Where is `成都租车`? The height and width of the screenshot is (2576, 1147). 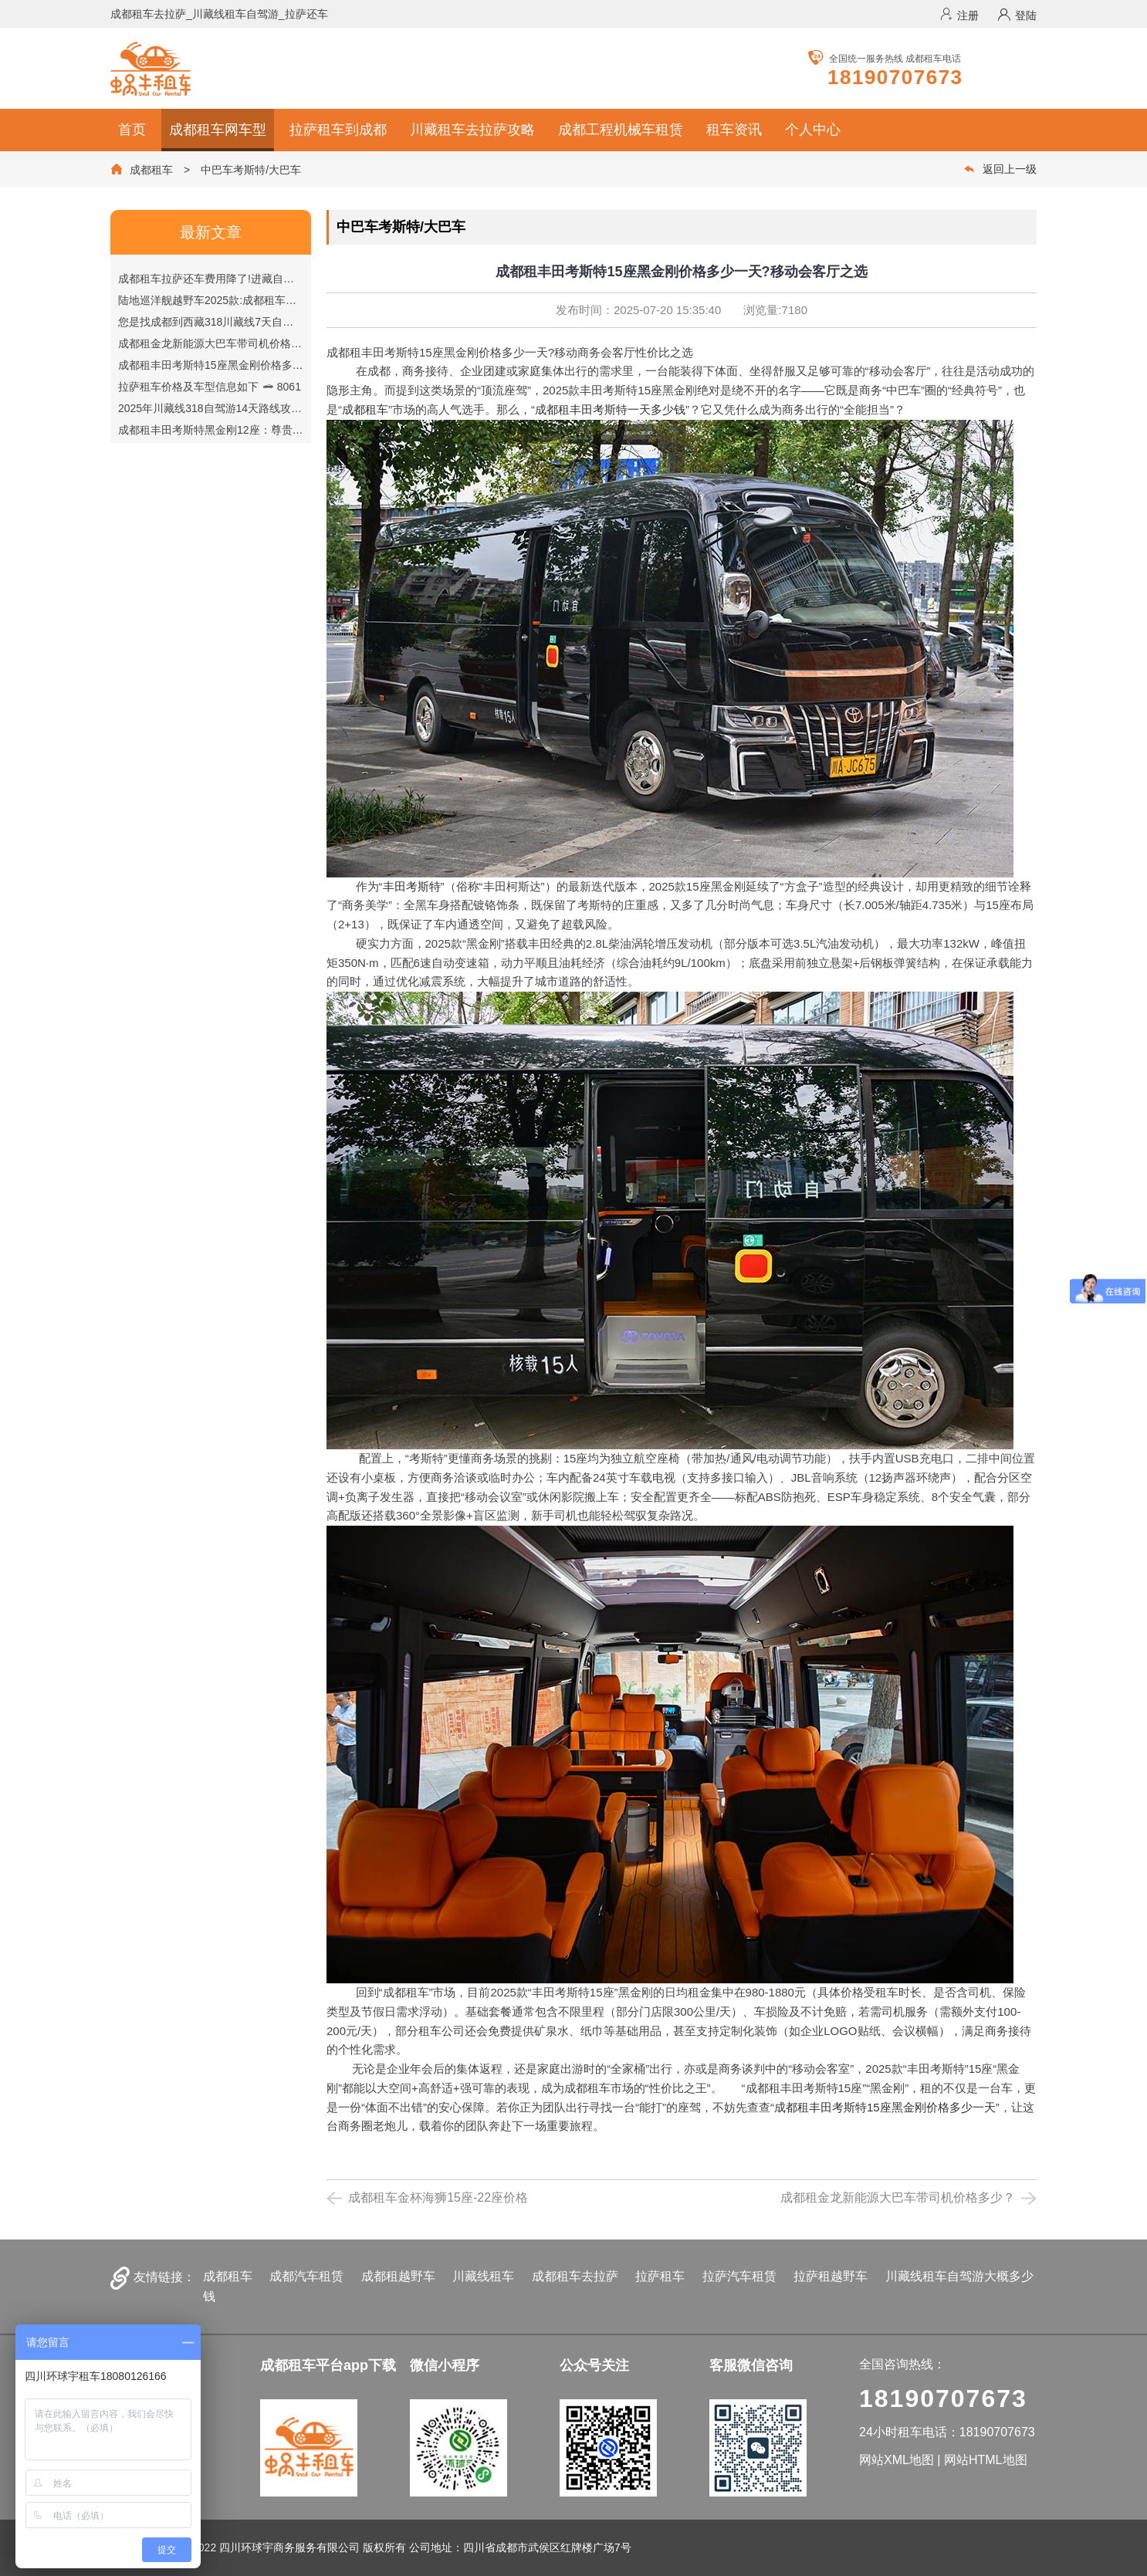 成都租车 is located at coordinates (151, 170).